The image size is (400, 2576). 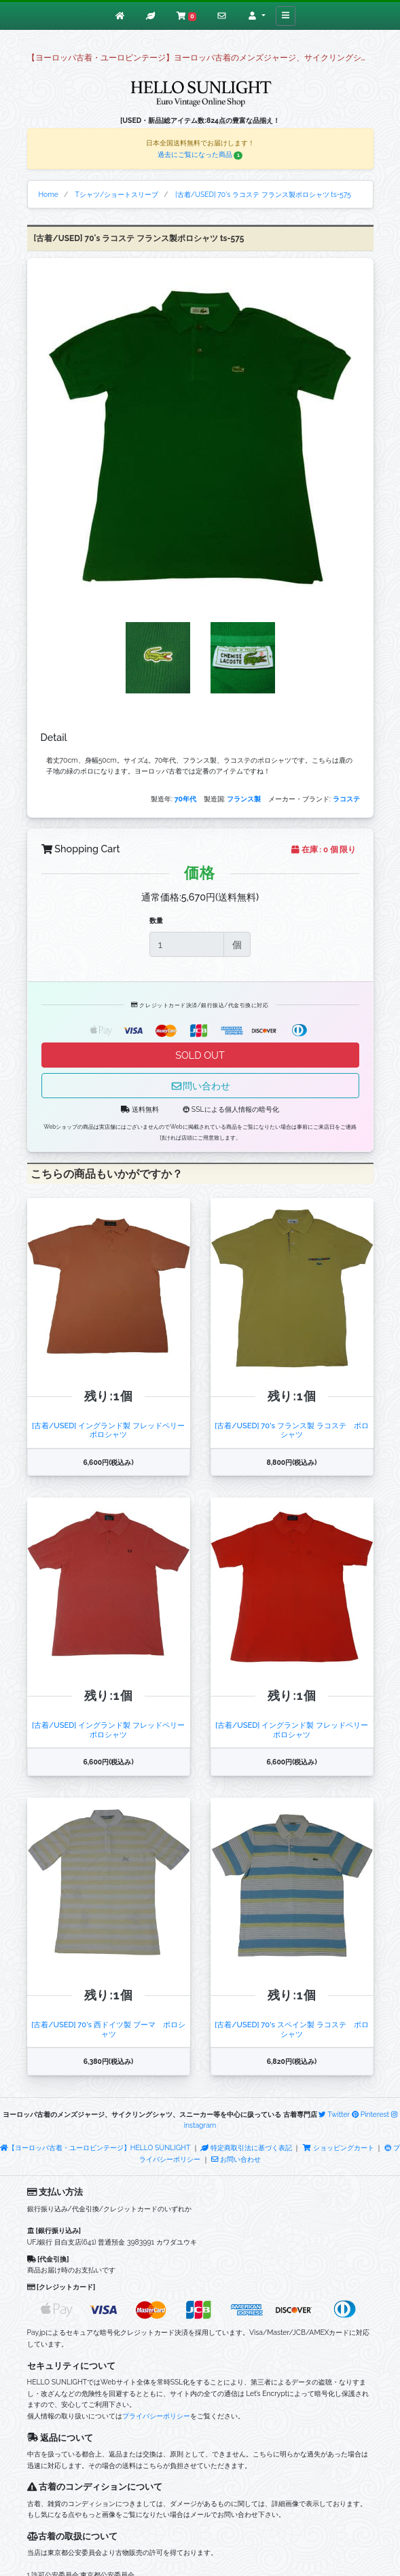 I want to click on Pinterest, so click(x=370, y=2114).